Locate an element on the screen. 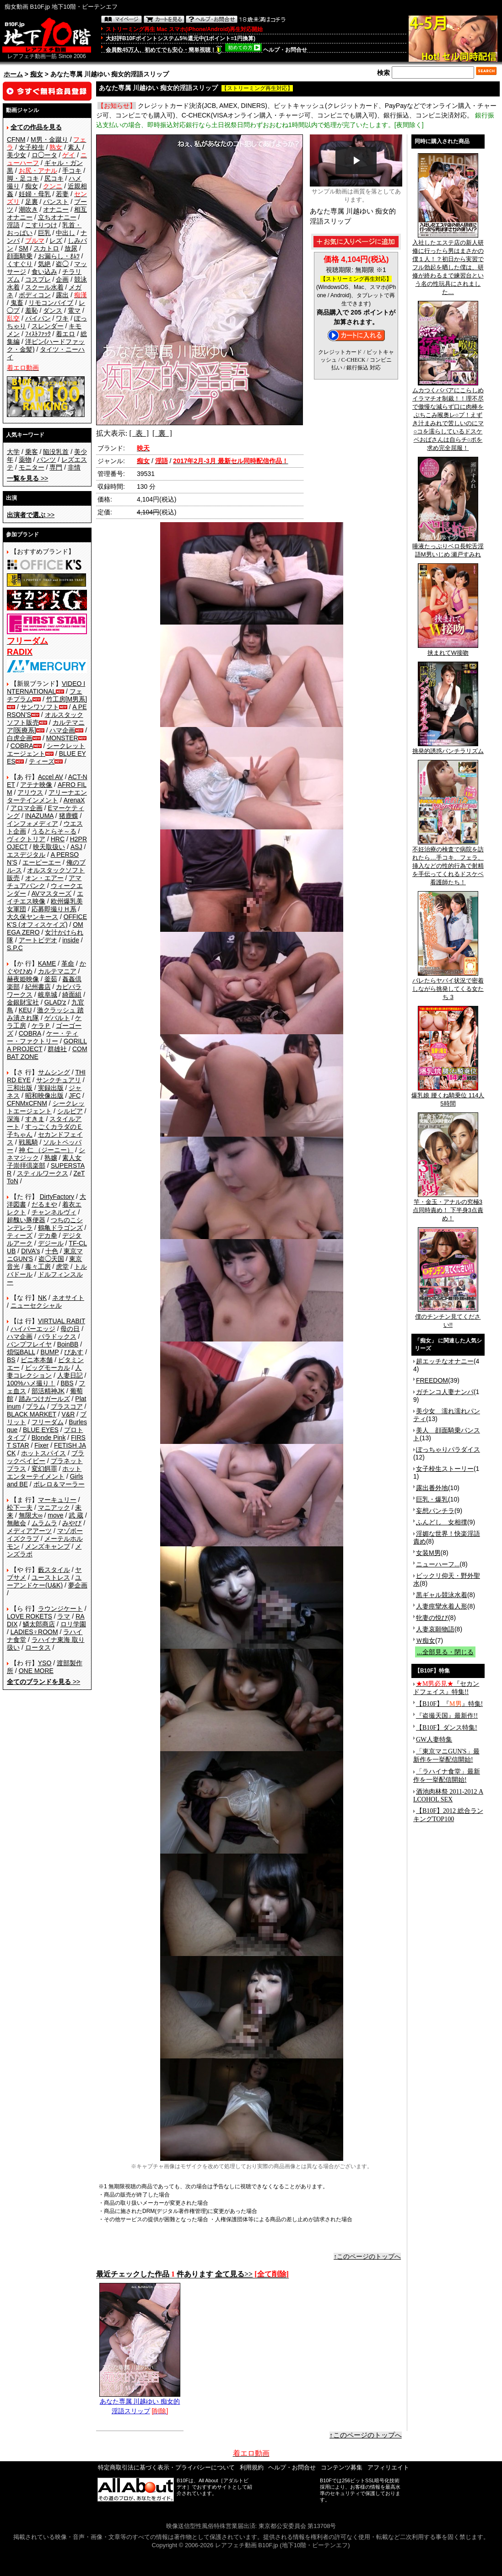  GLAD'z is located at coordinates (55, 1002).